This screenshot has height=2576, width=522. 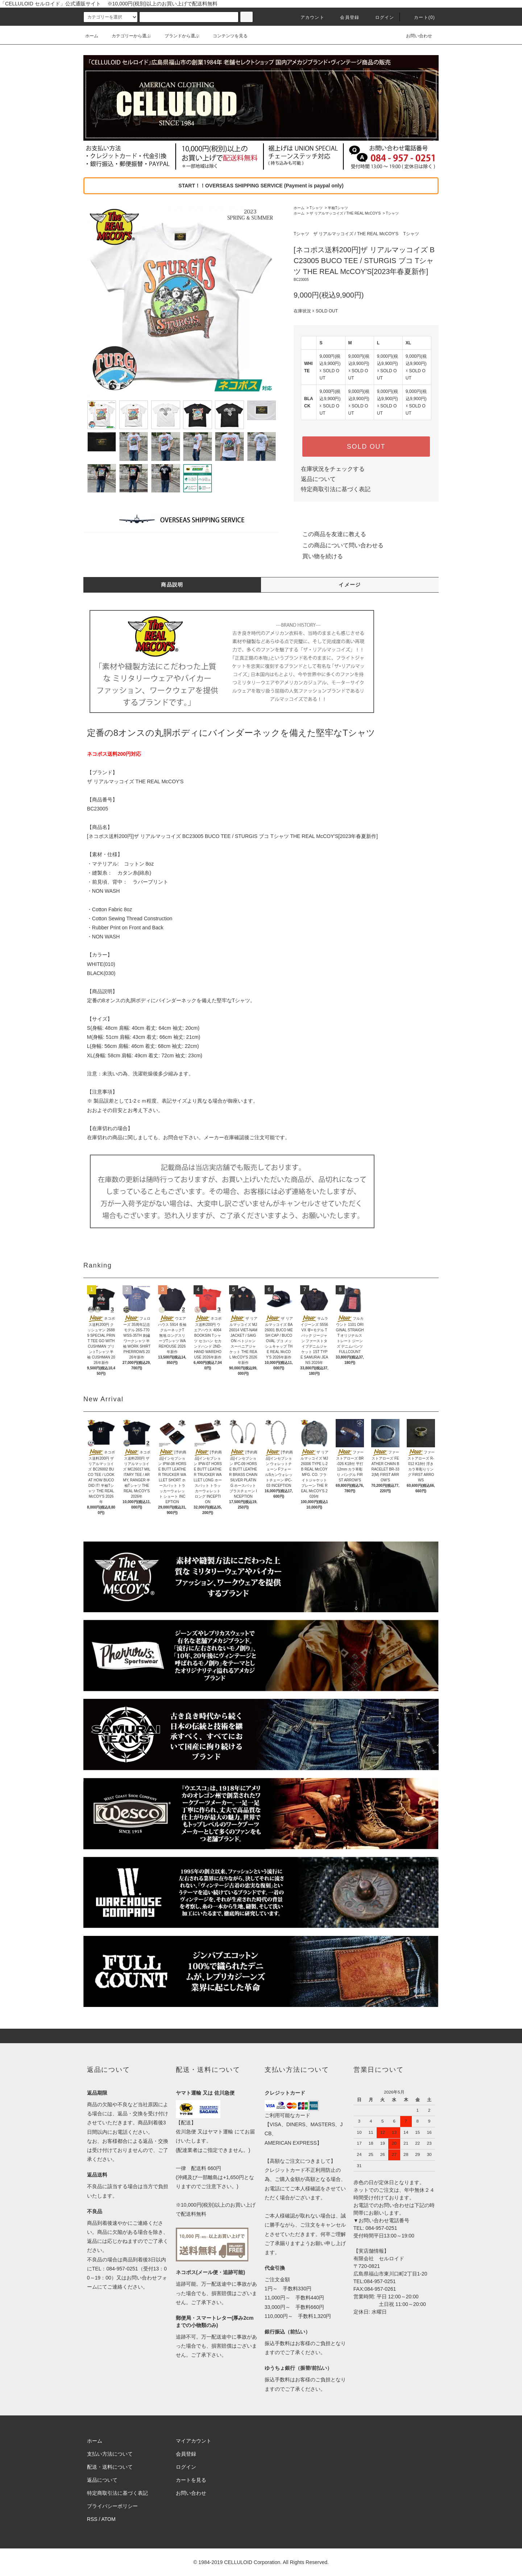 What do you see at coordinates (339, 545) in the screenshot?
I see `この商品について問い合わせる` at bounding box center [339, 545].